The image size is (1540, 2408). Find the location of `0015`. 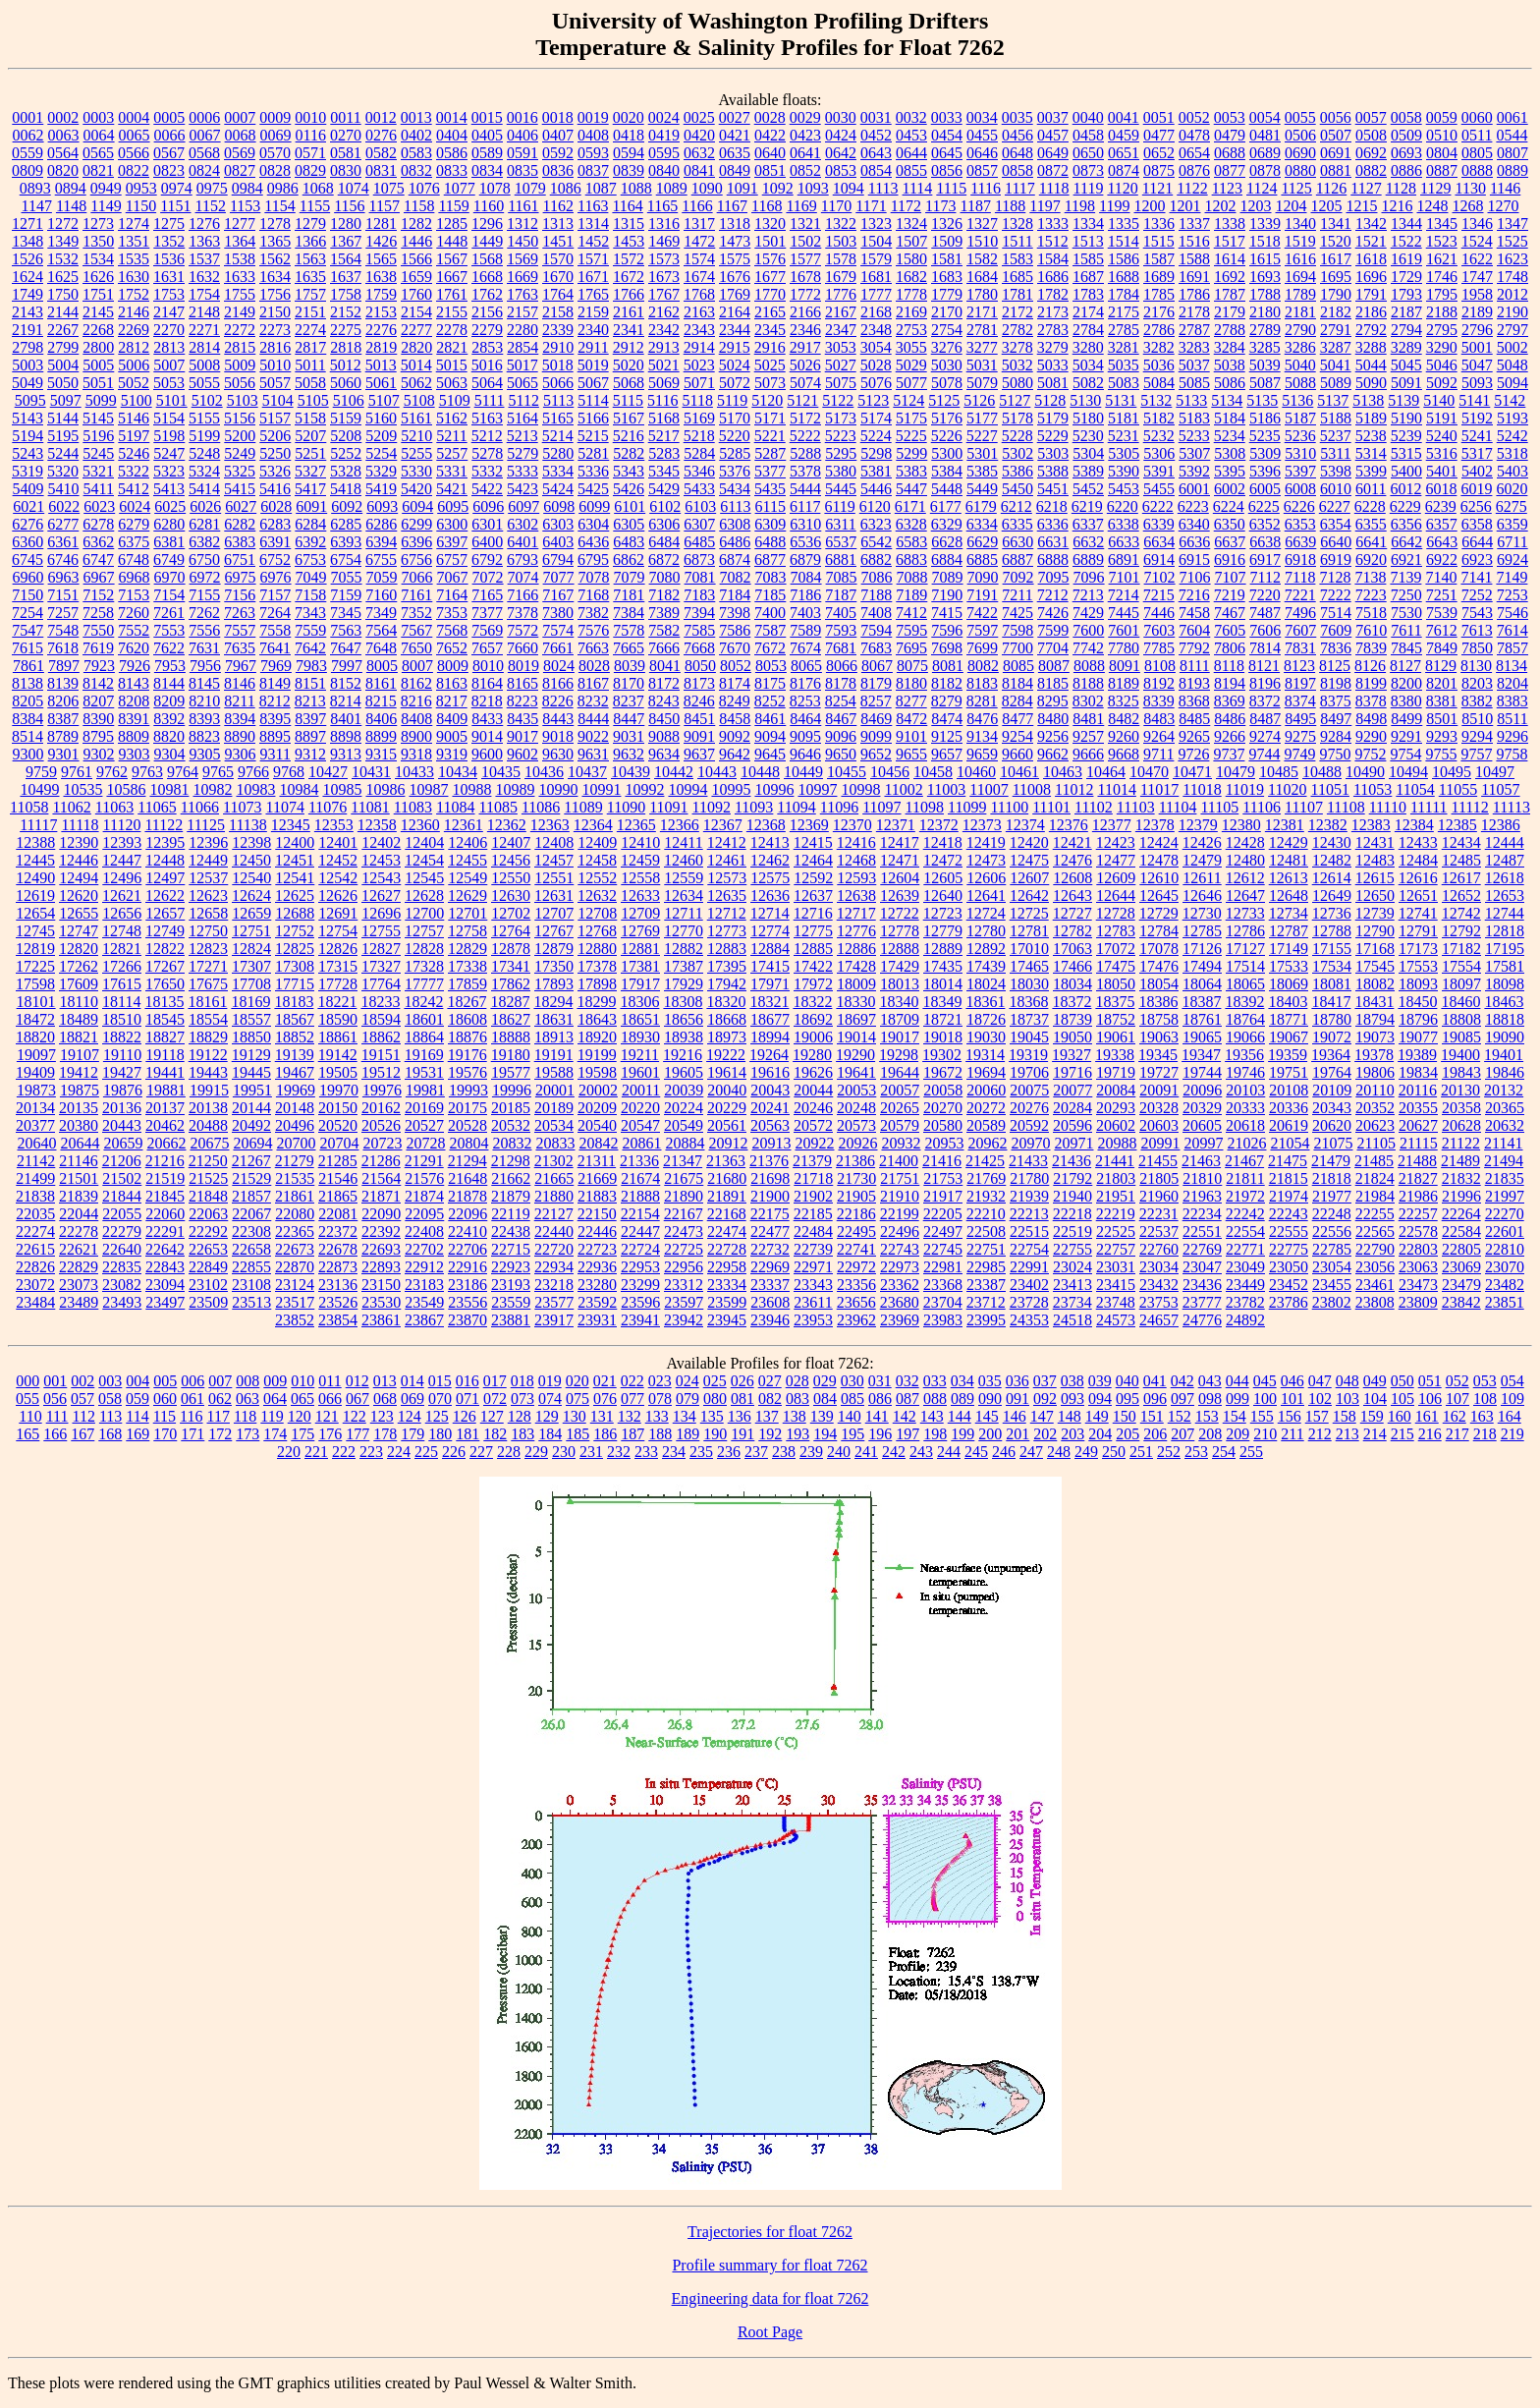

0015 is located at coordinates (487, 117).